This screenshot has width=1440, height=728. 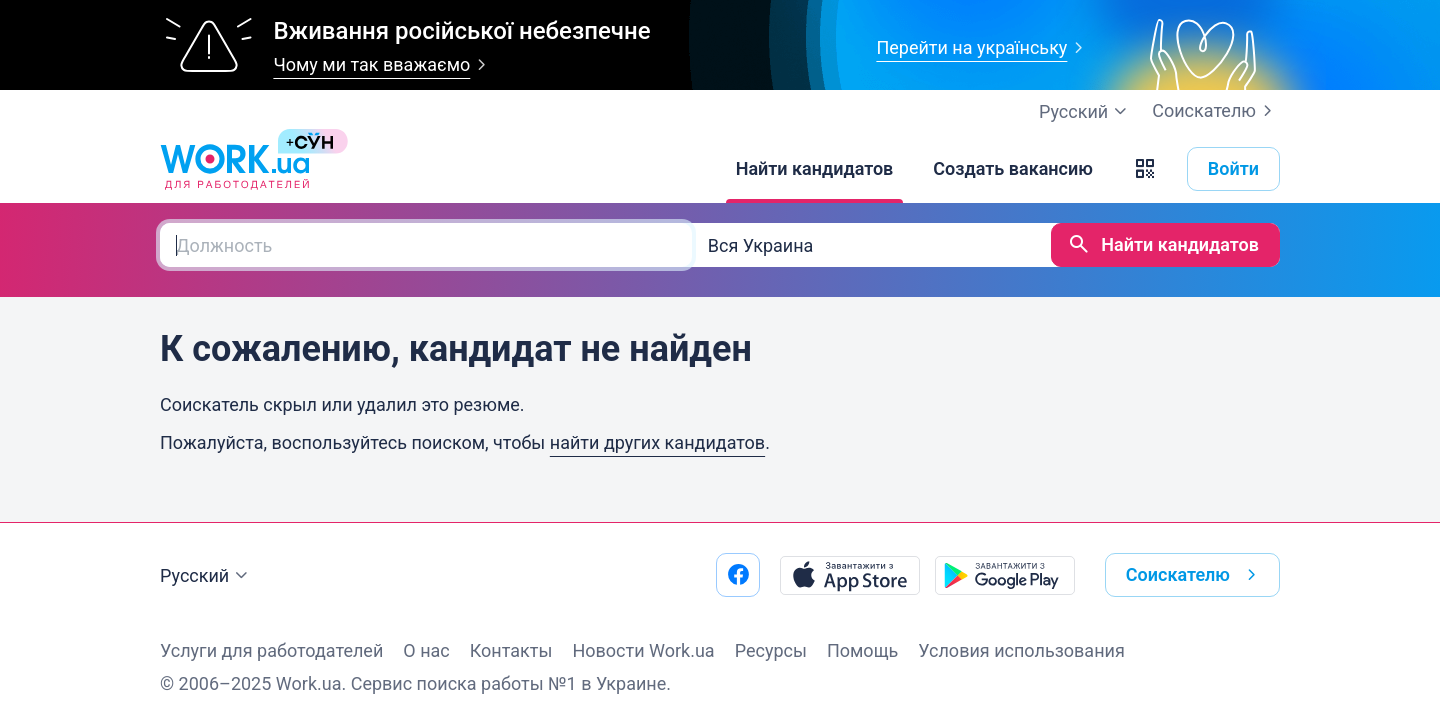 I want to click on Ресурсы, so click(x=771, y=650).